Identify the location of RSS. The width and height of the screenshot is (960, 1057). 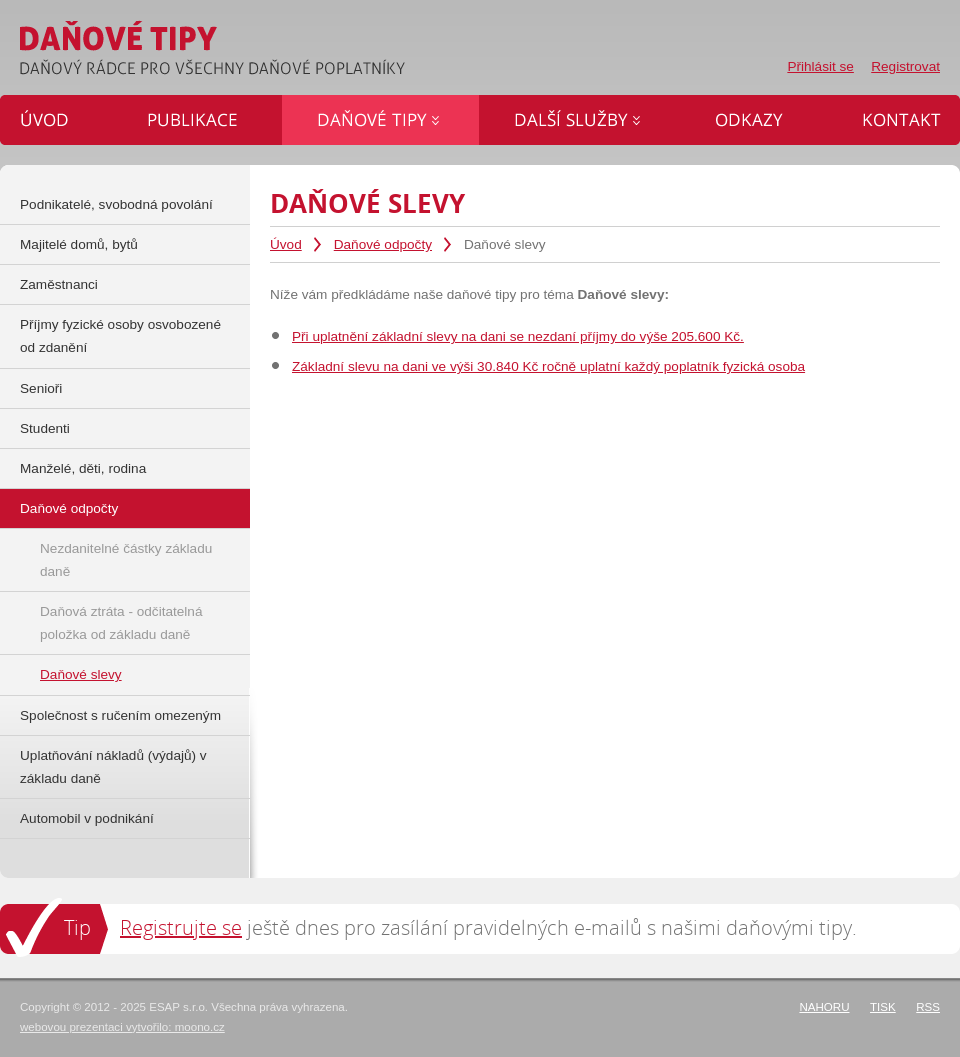
(928, 1007).